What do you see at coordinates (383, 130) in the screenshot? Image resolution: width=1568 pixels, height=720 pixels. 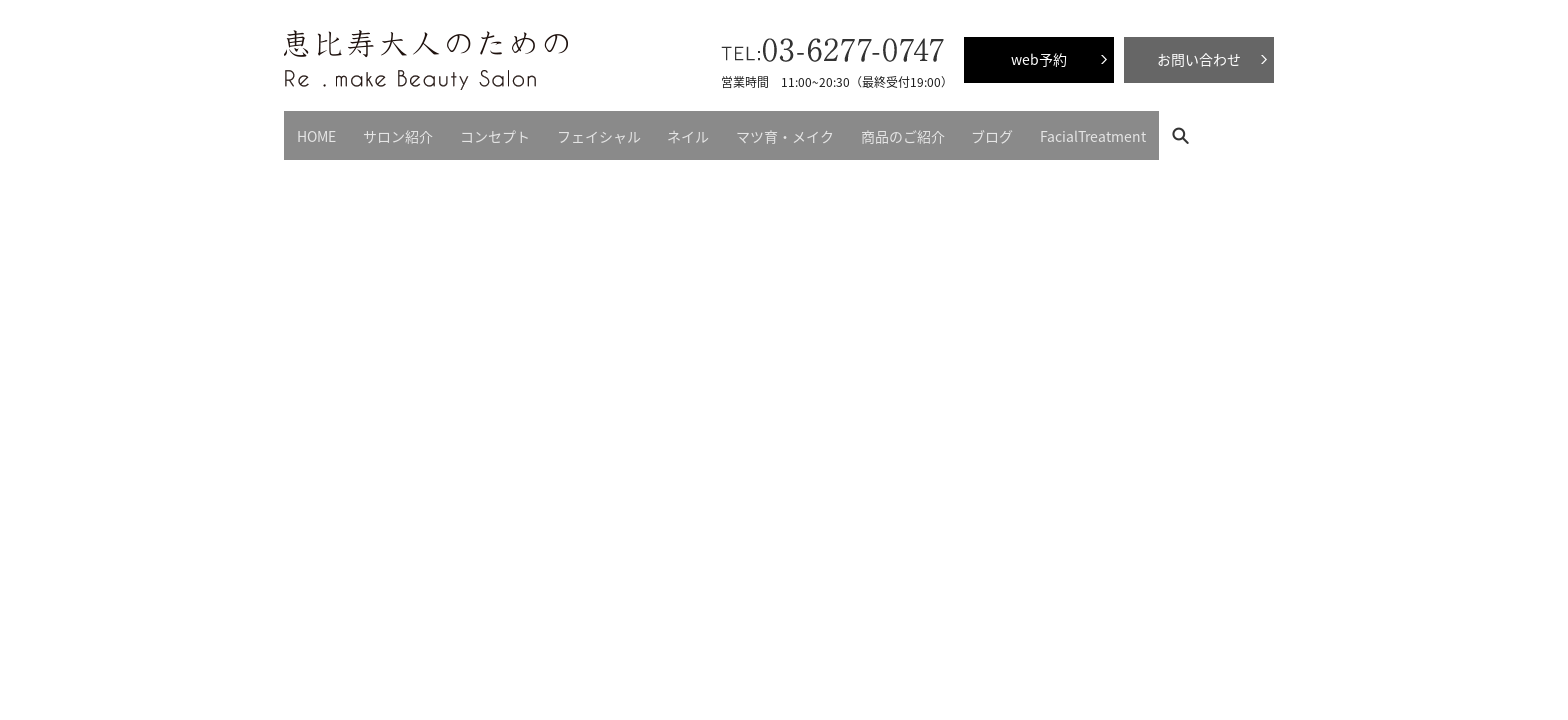 I see `サロン紹介` at bounding box center [383, 130].